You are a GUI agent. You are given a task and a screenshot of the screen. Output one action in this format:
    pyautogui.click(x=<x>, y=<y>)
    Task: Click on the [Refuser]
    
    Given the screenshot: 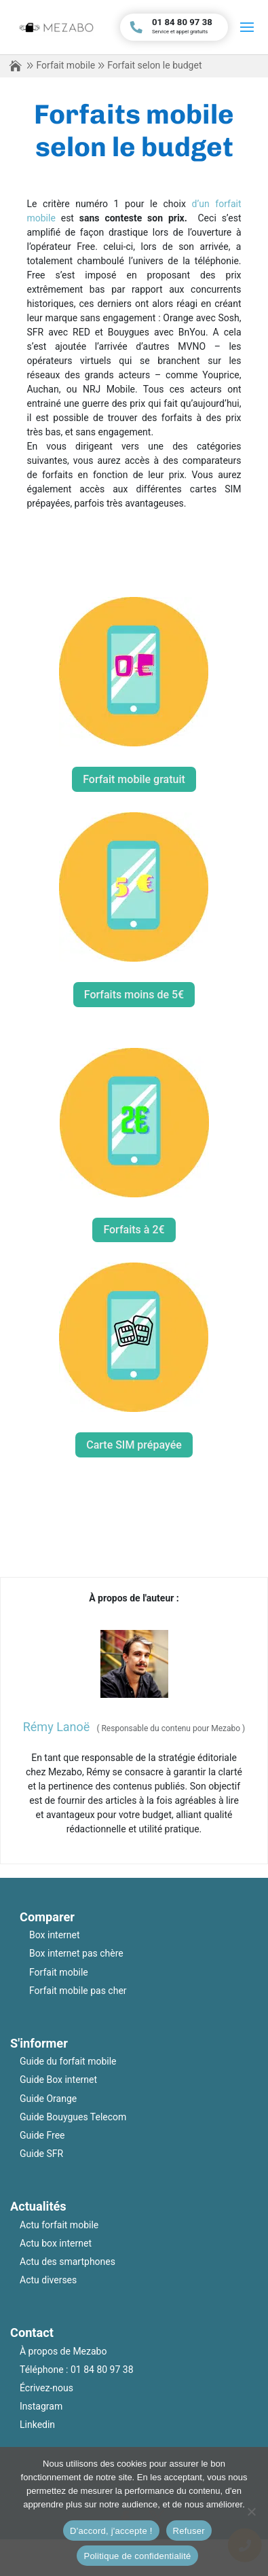 What is the action you would take?
    pyautogui.click(x=251, y=2511)
    